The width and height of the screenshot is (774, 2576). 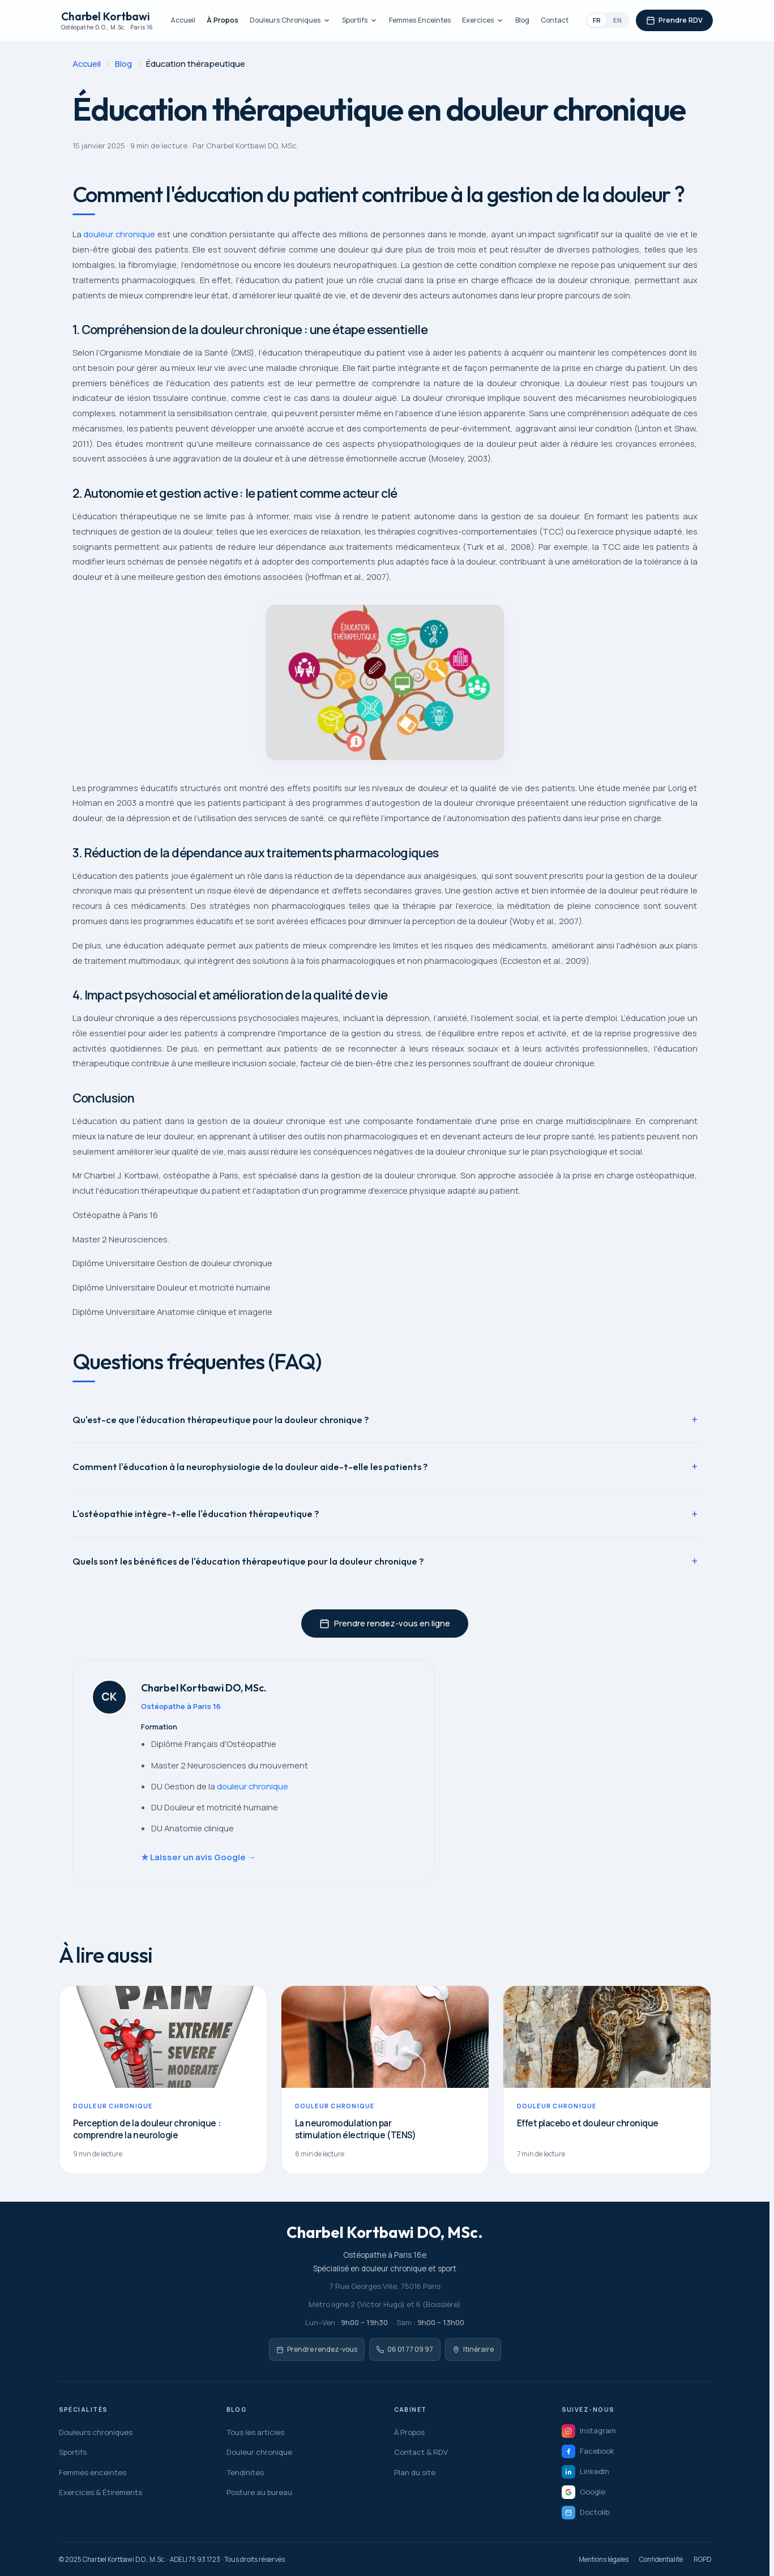 What do you see at coordinates (585, 2472) in the screenshot?
I see `LinkedIn` at bounding box center [585, 2472].